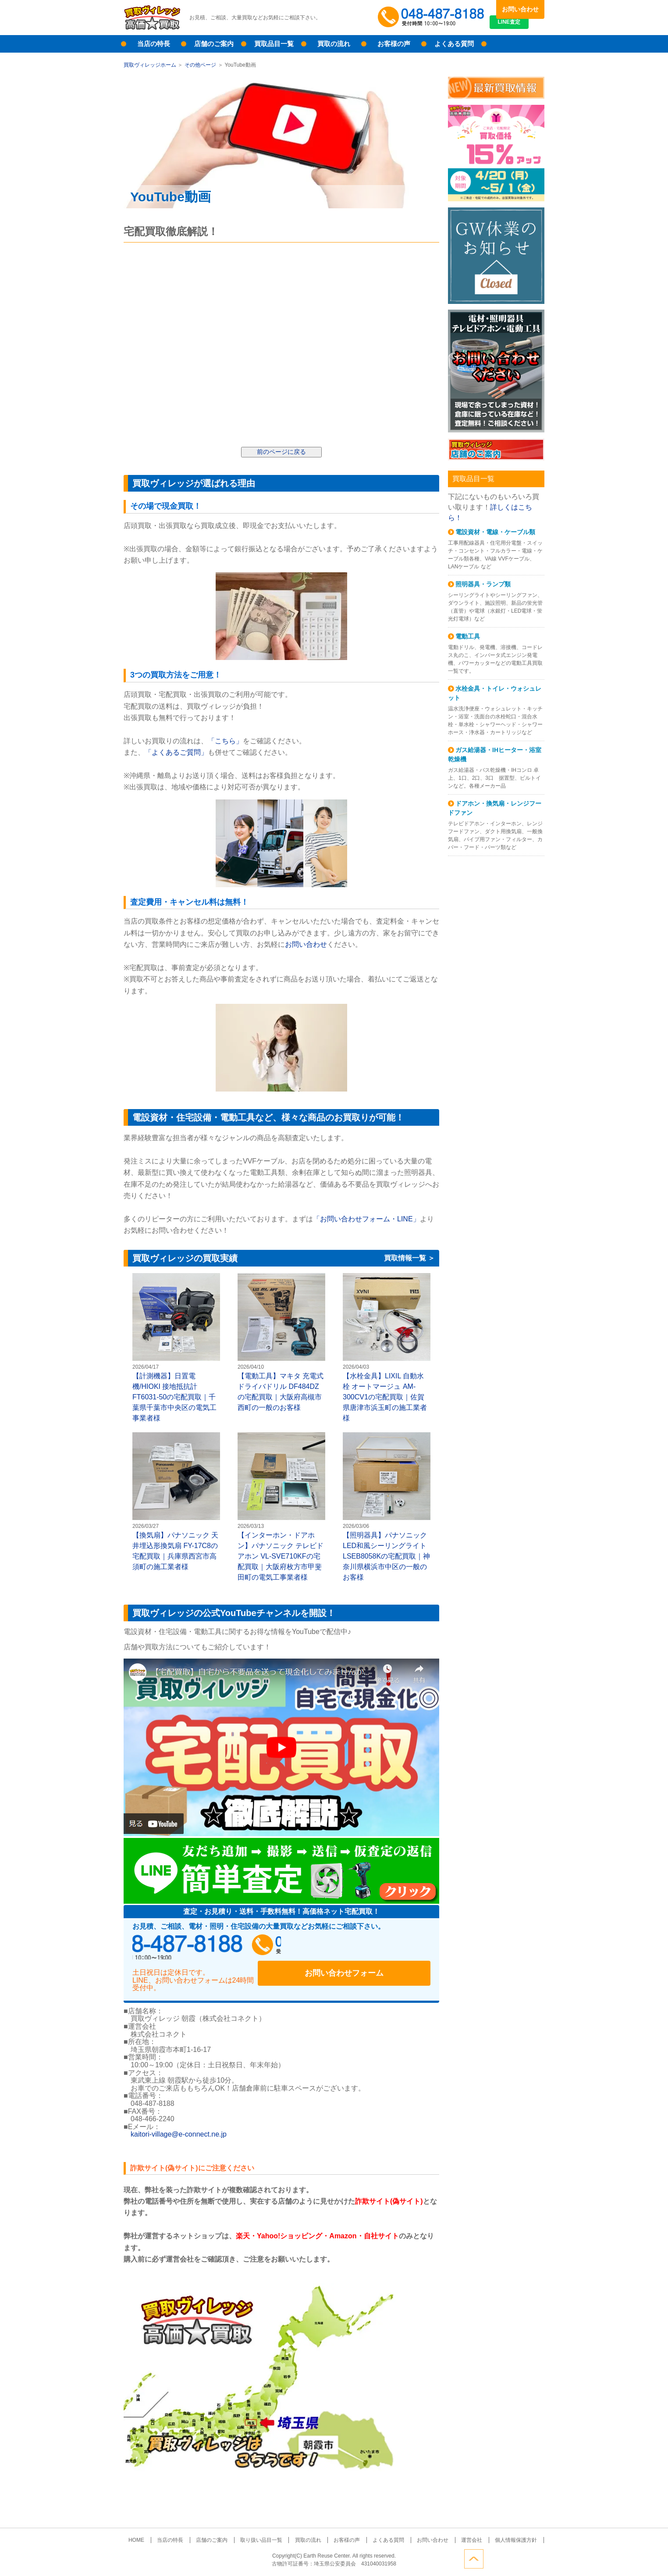 The height and width of the screenshot is (2576, 668). I want to click on LINE査定, so click(520, 26).